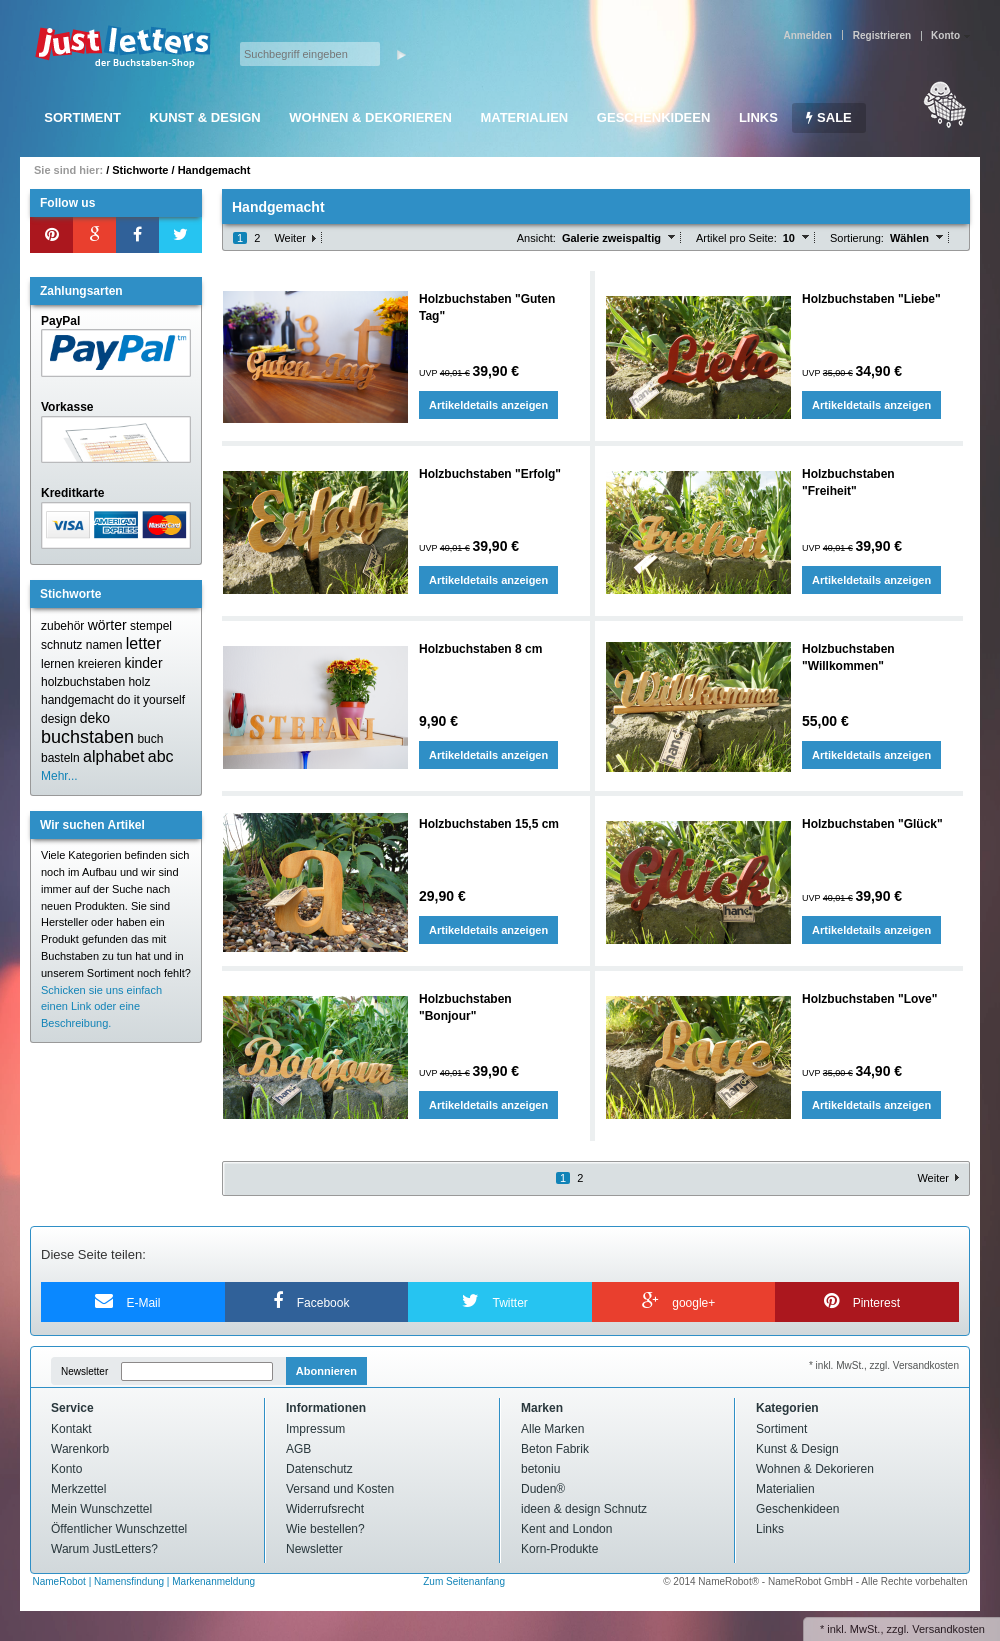  I want to click on Kent and London, so click(566, 1529).